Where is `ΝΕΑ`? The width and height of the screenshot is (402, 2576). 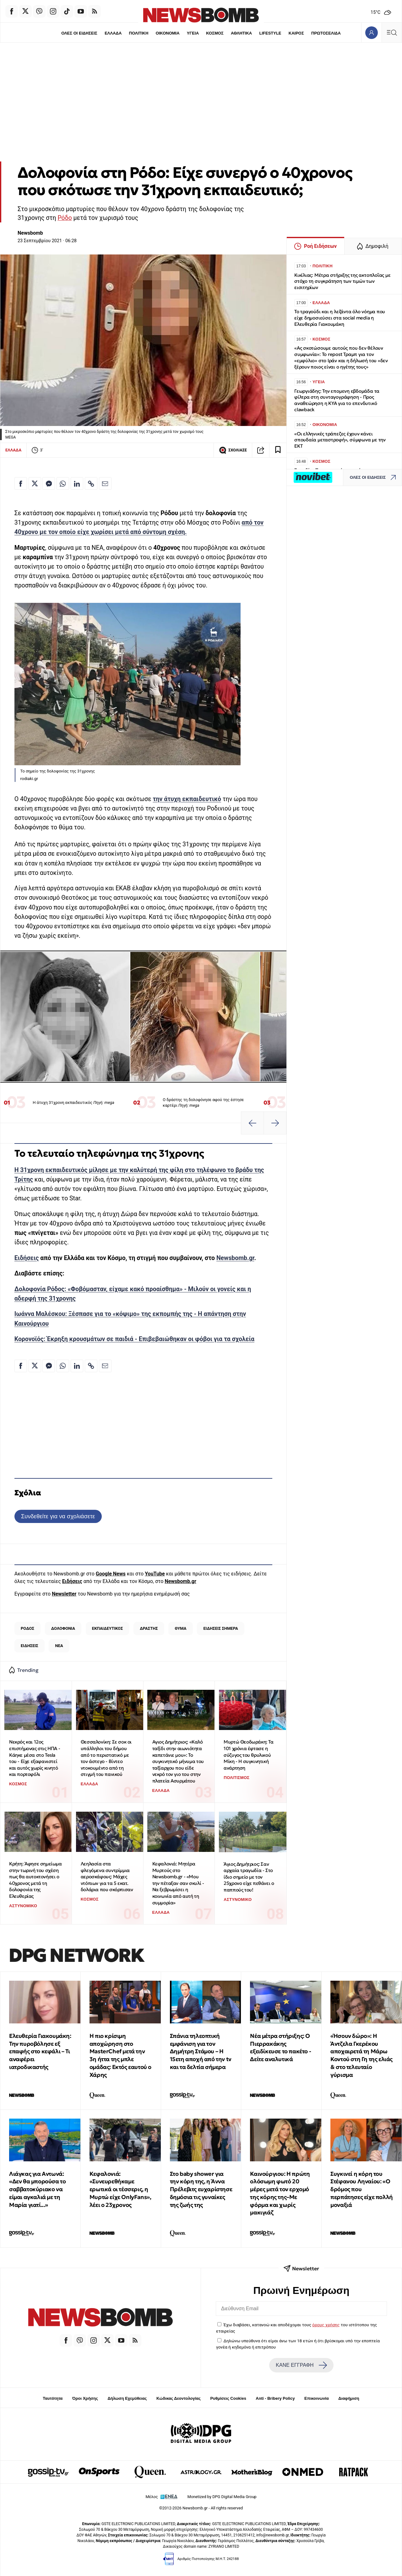 ΝΕΑ is located at coordinates (59, 1645).